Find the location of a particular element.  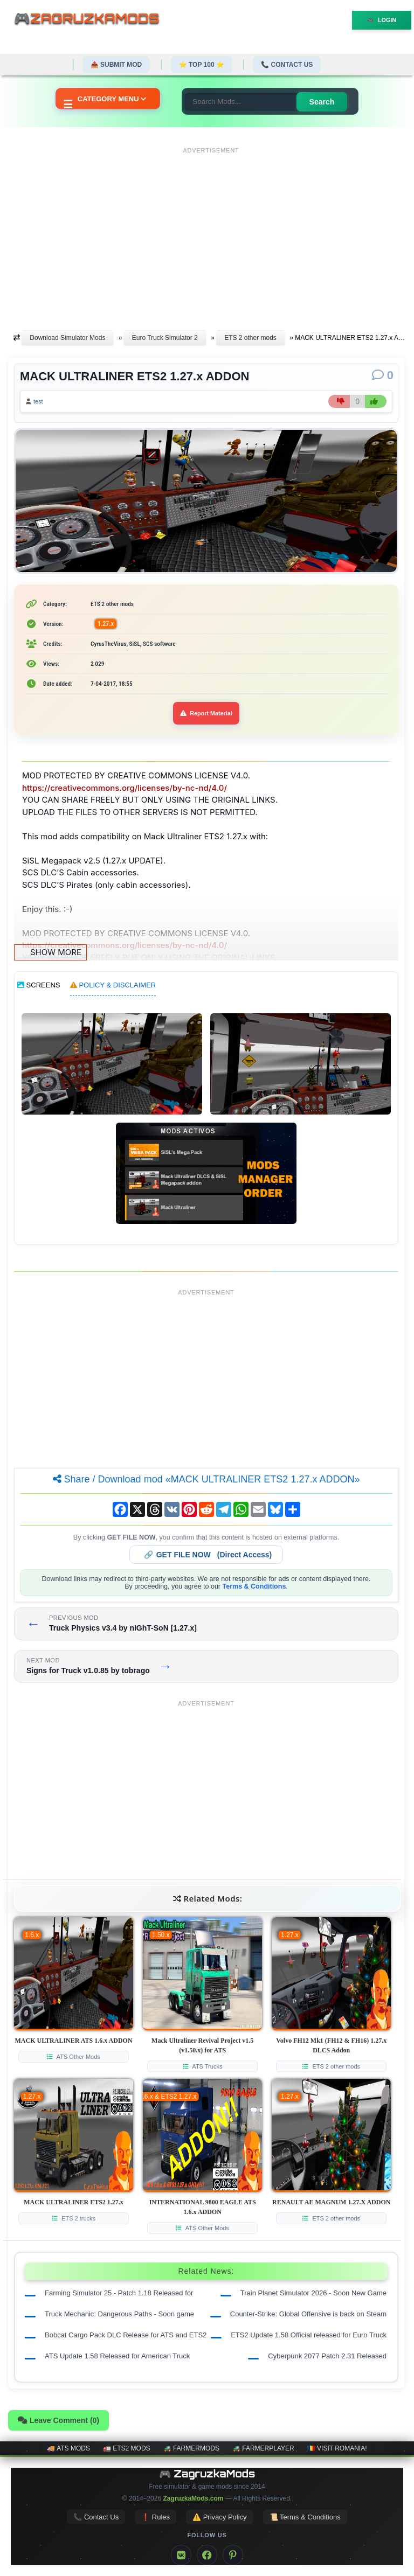

🚛 ETS2 mods is located at coordinates (126, 2448).